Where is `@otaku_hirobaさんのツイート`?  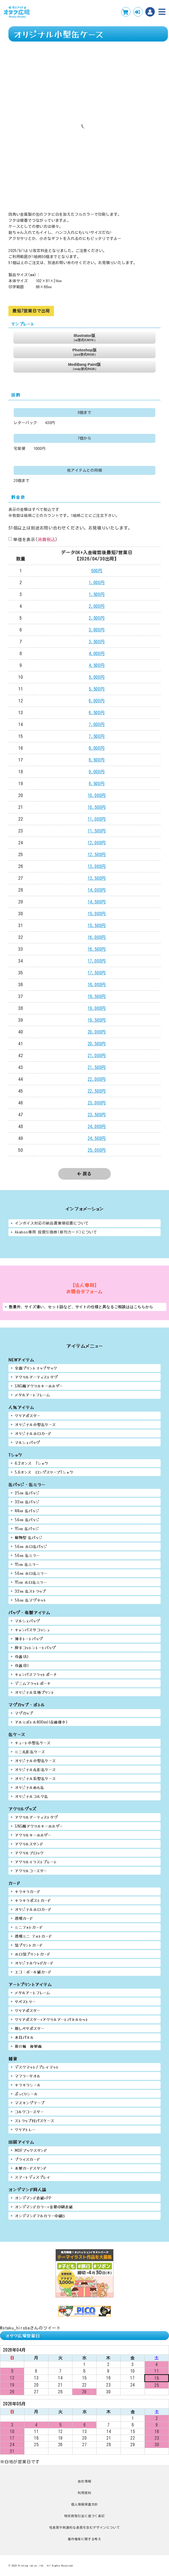 @otaku_hirobaさんのツイート is located at coordinates (30, 2328).